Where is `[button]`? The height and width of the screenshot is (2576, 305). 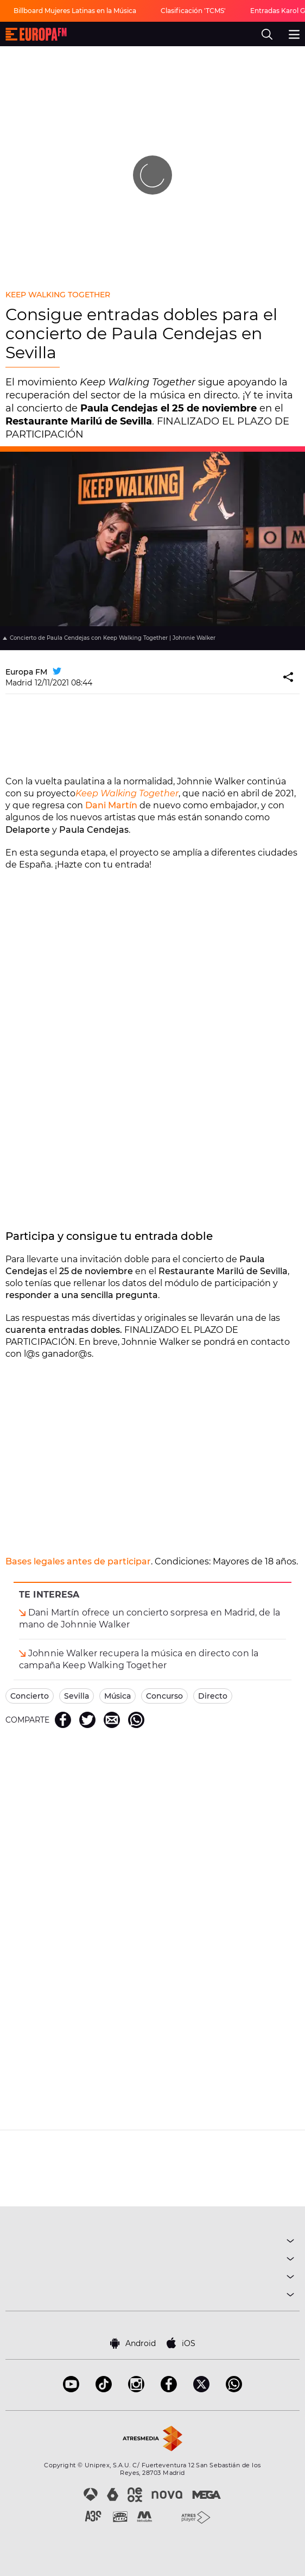 [button] is located at coordinates (289, 678).